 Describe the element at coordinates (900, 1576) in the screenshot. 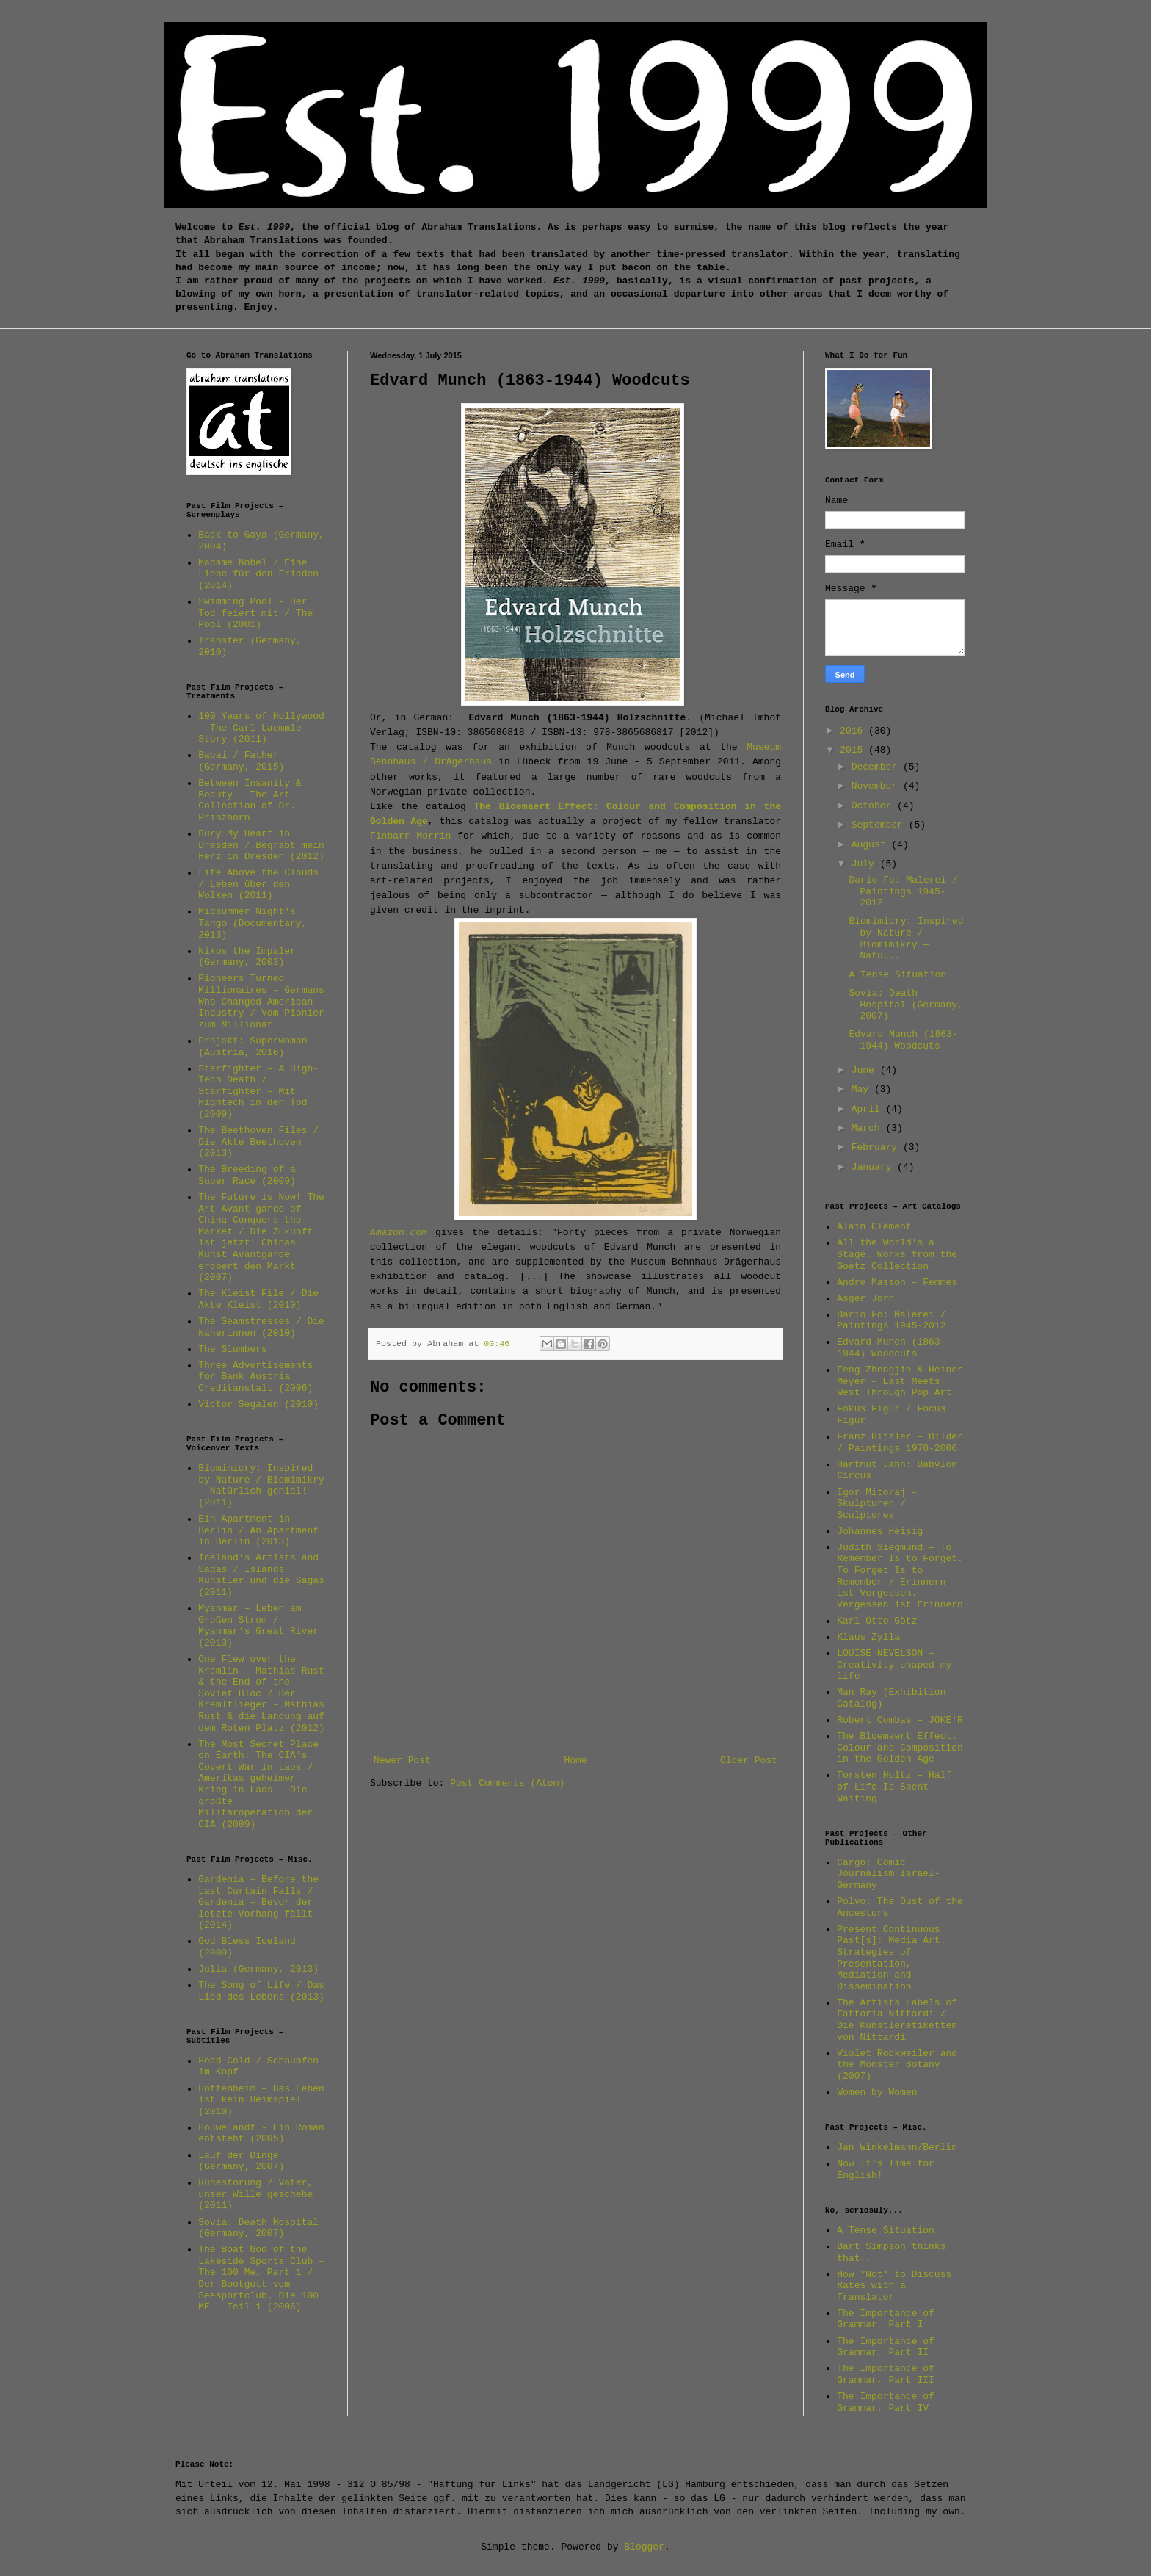

I see `Judith Siegmund — To Remember Is to Forget. To Forget Is to Remember / Erinnern ist Vergessen. Vergessen ist Erinnern` at that location.